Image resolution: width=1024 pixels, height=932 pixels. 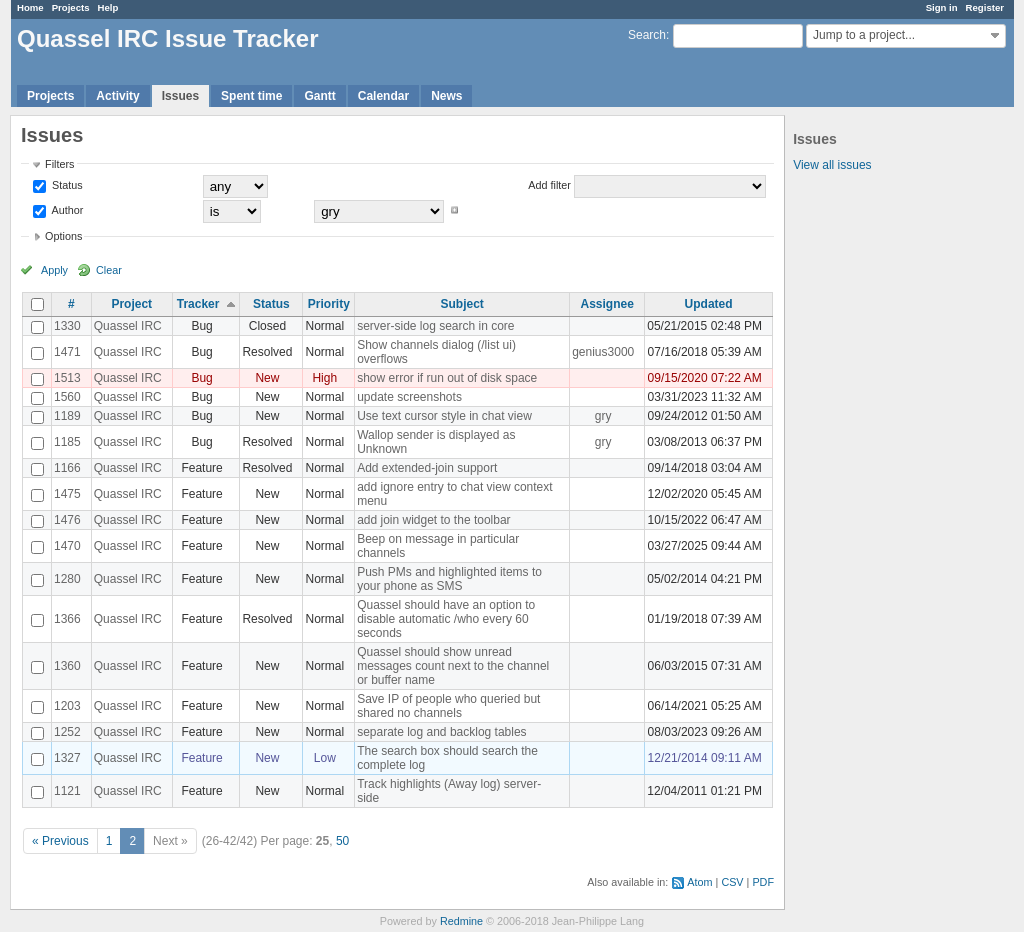 What do you see at coordinates (985, 7) in the screenshot?
I see `Register` at bounding box center [985, 7].